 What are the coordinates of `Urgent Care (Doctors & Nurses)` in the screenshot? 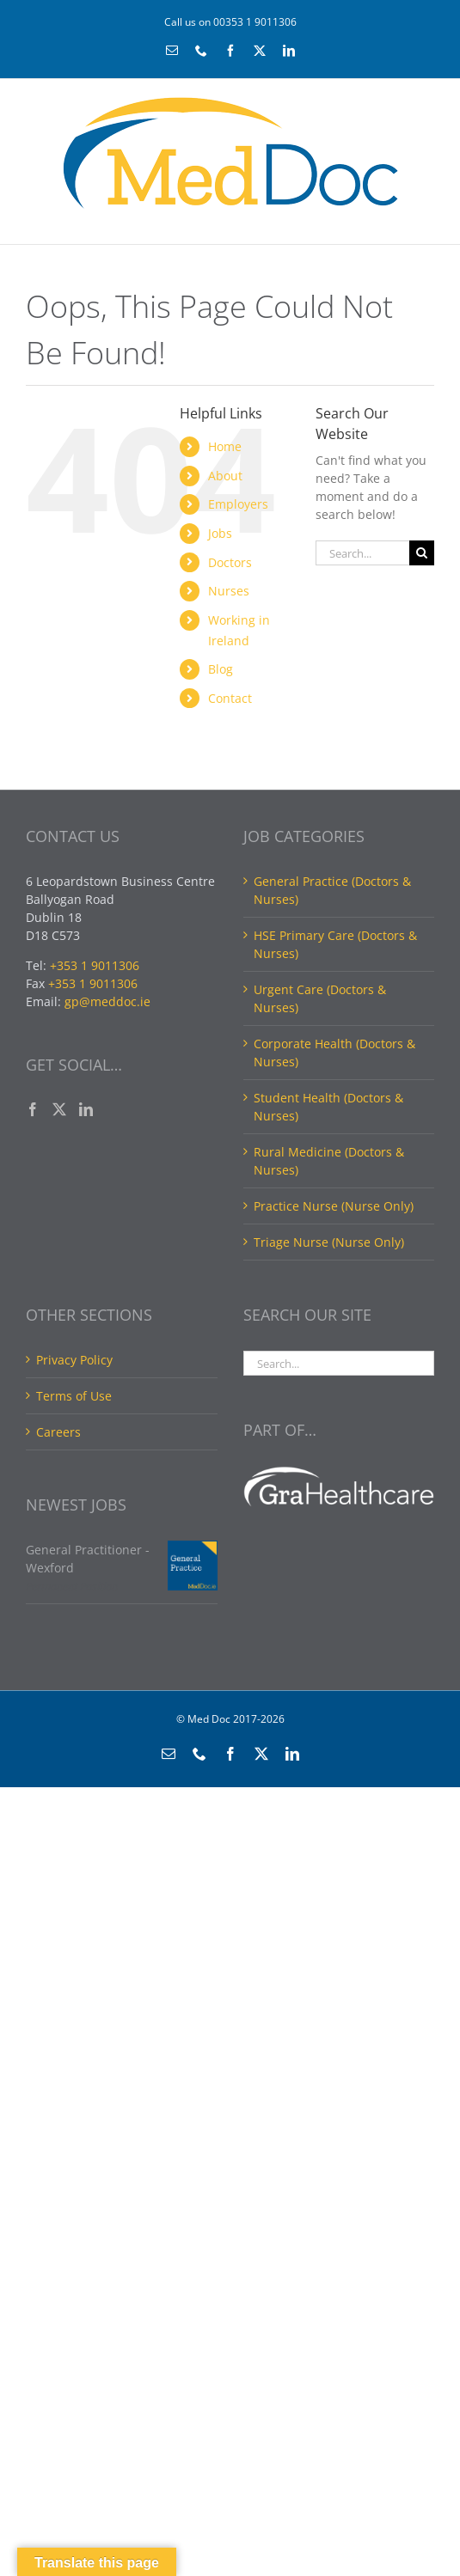 It's located at (320, 998).